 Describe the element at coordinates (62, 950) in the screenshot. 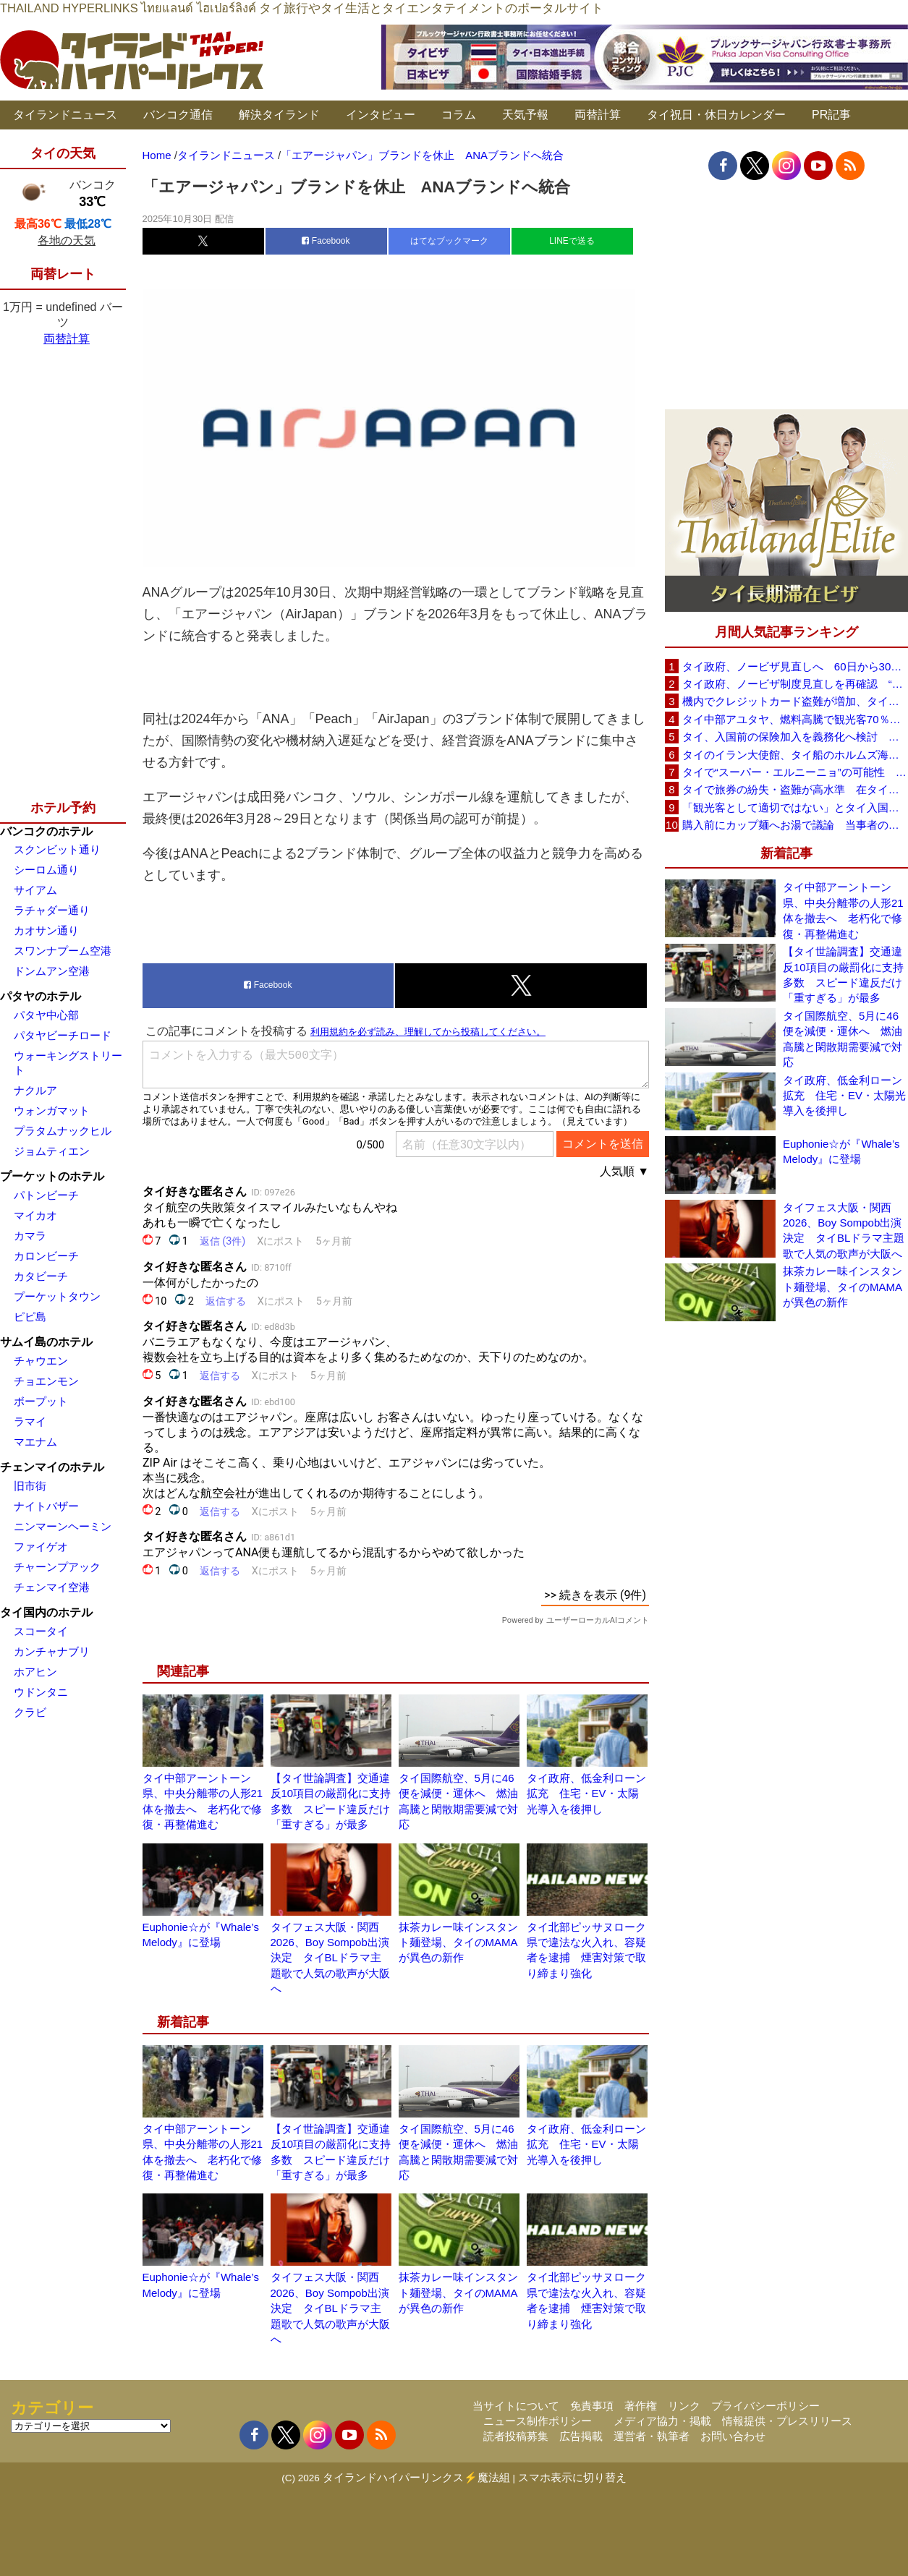

I see `スワンナプーム空港` at that location.